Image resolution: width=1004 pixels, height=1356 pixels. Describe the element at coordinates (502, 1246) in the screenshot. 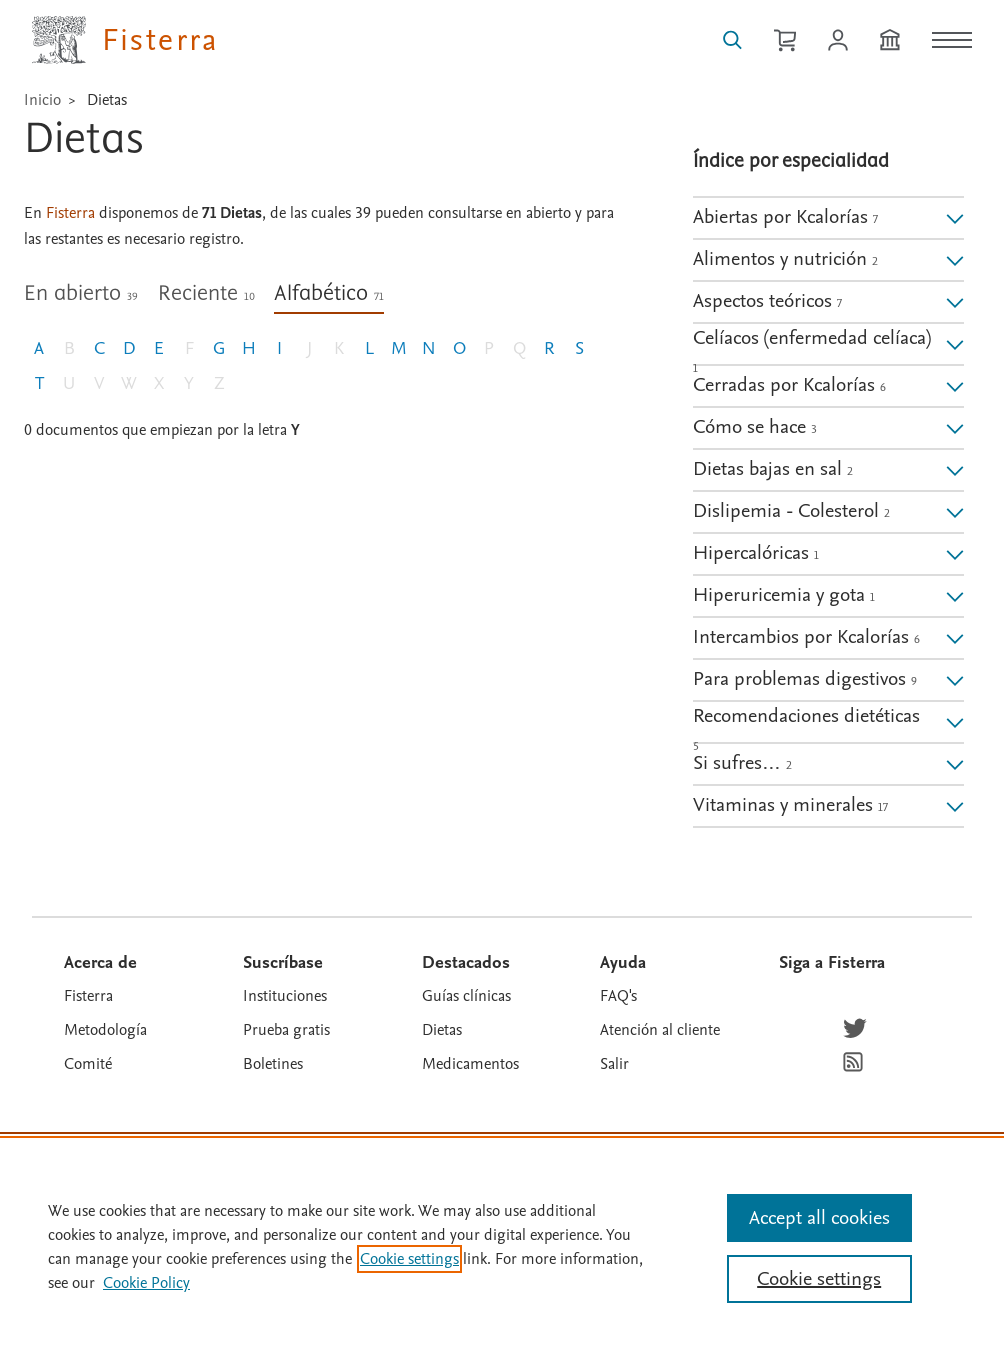

I see `[region]` at that location.